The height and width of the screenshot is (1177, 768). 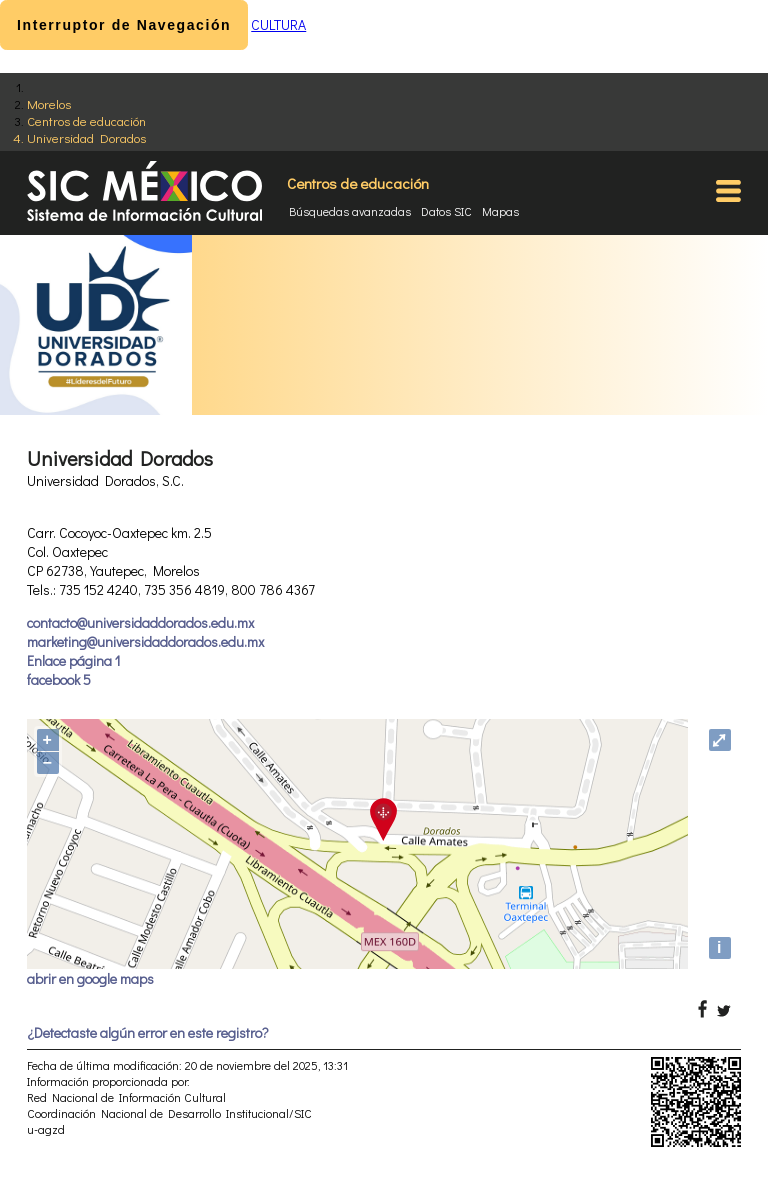 What do you see at coordinates (49, 103) in the screenshot?
I see `Morelos` at bounding box center [49, 103].